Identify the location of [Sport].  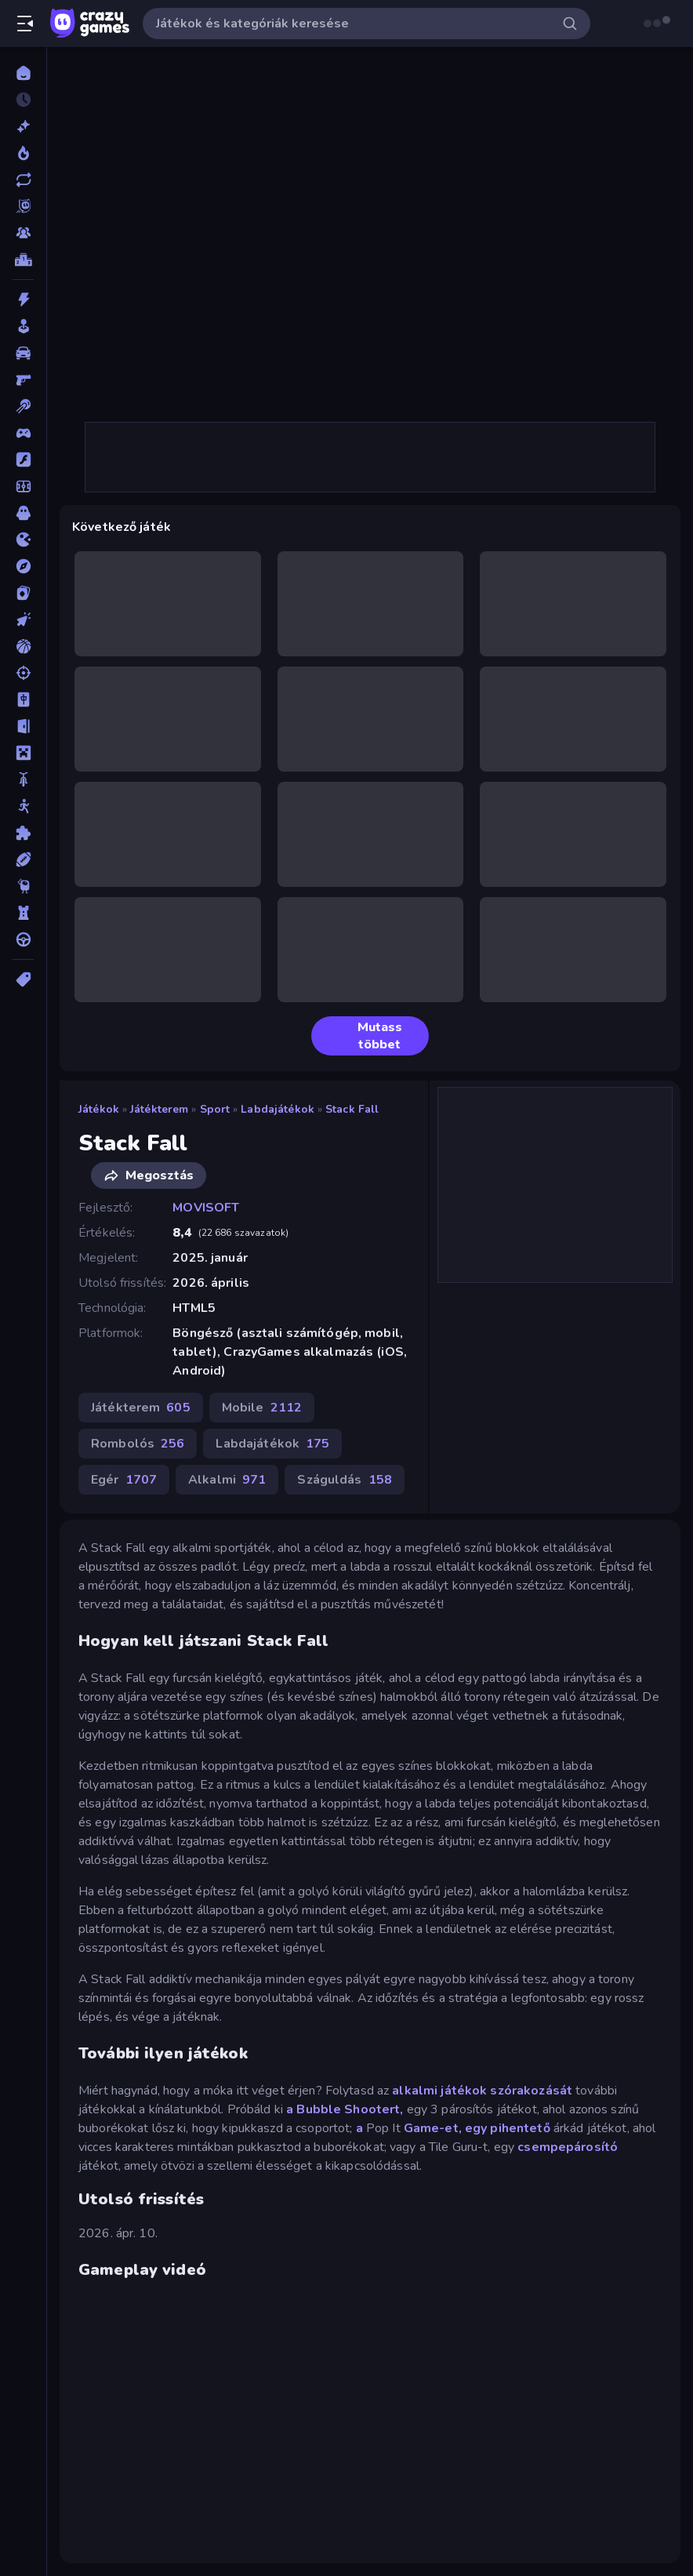
(23, 859).